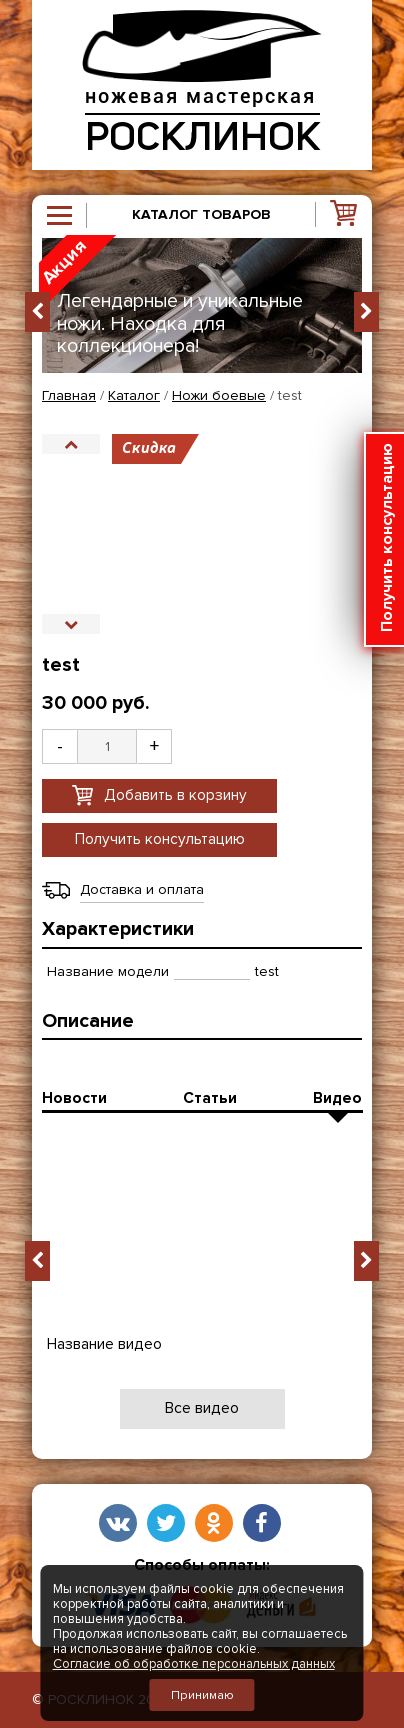 The width and height of the screenshot is (404, 1728). I want to click on Принимаю, so click(202, 1695).